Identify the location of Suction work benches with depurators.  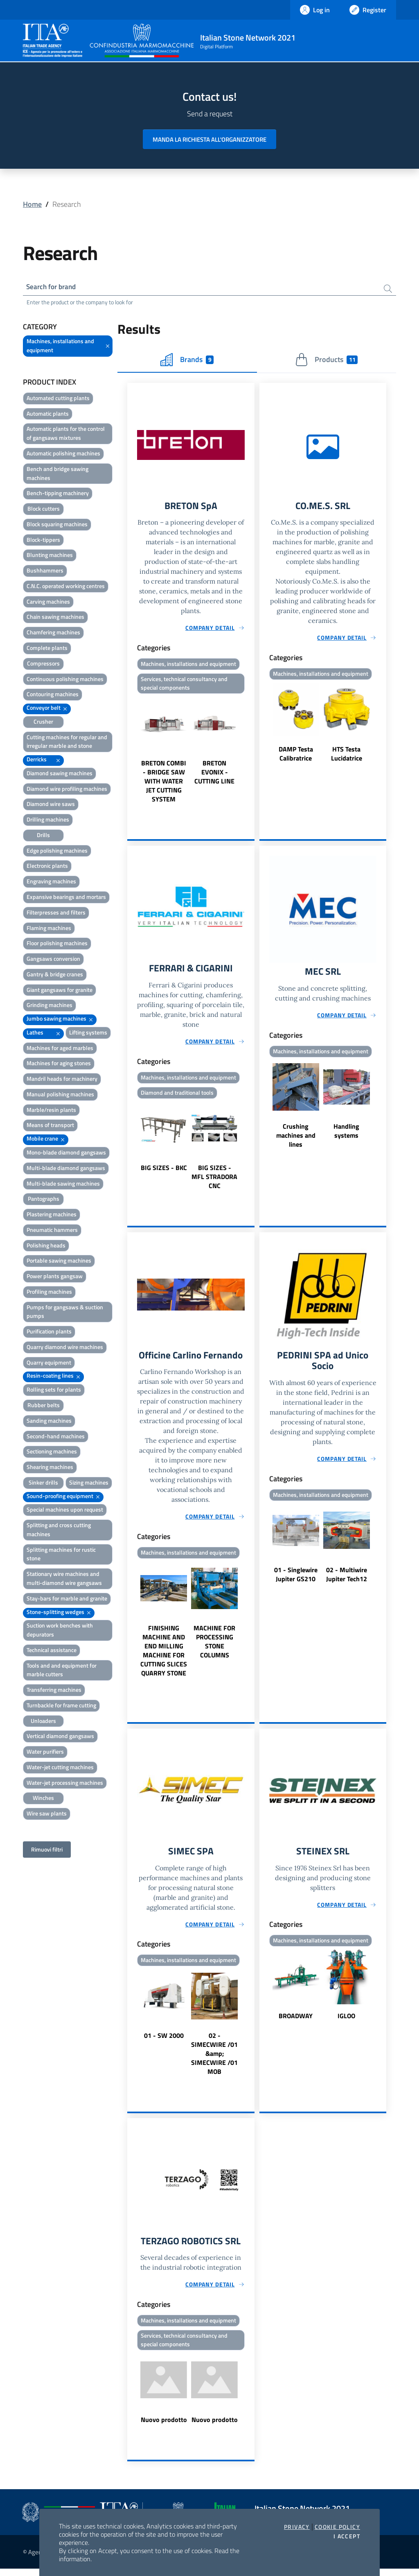
(60, 1631).